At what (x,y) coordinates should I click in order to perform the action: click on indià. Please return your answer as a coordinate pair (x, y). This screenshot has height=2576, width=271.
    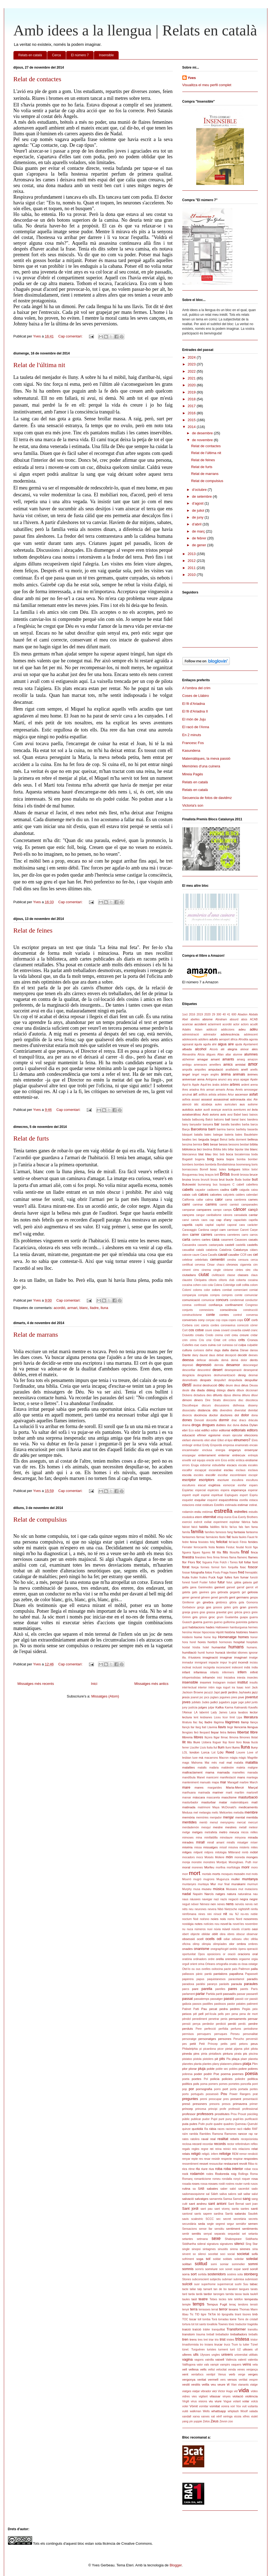
    Looking at the image, I should click on (247, 1667).